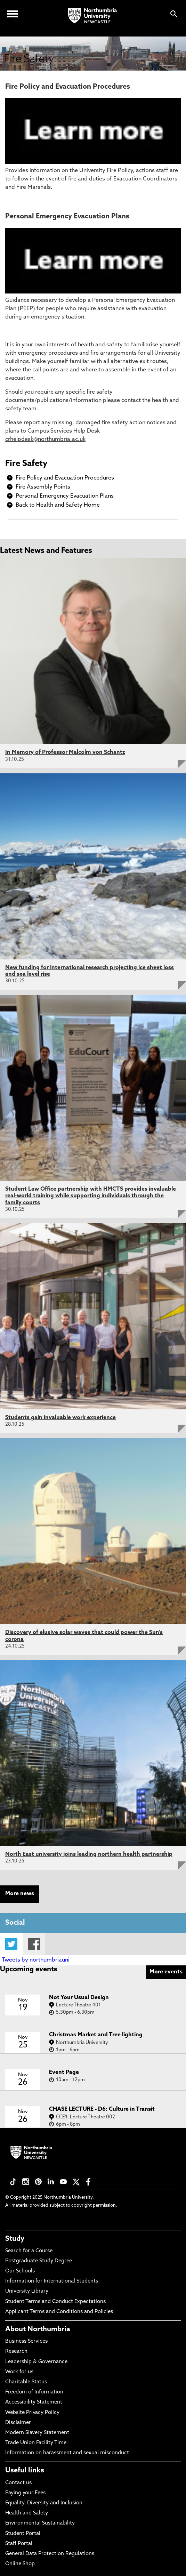 This screenshot has width=186, height=2576. I want to click on Information for International Students, so click(51, 2281).